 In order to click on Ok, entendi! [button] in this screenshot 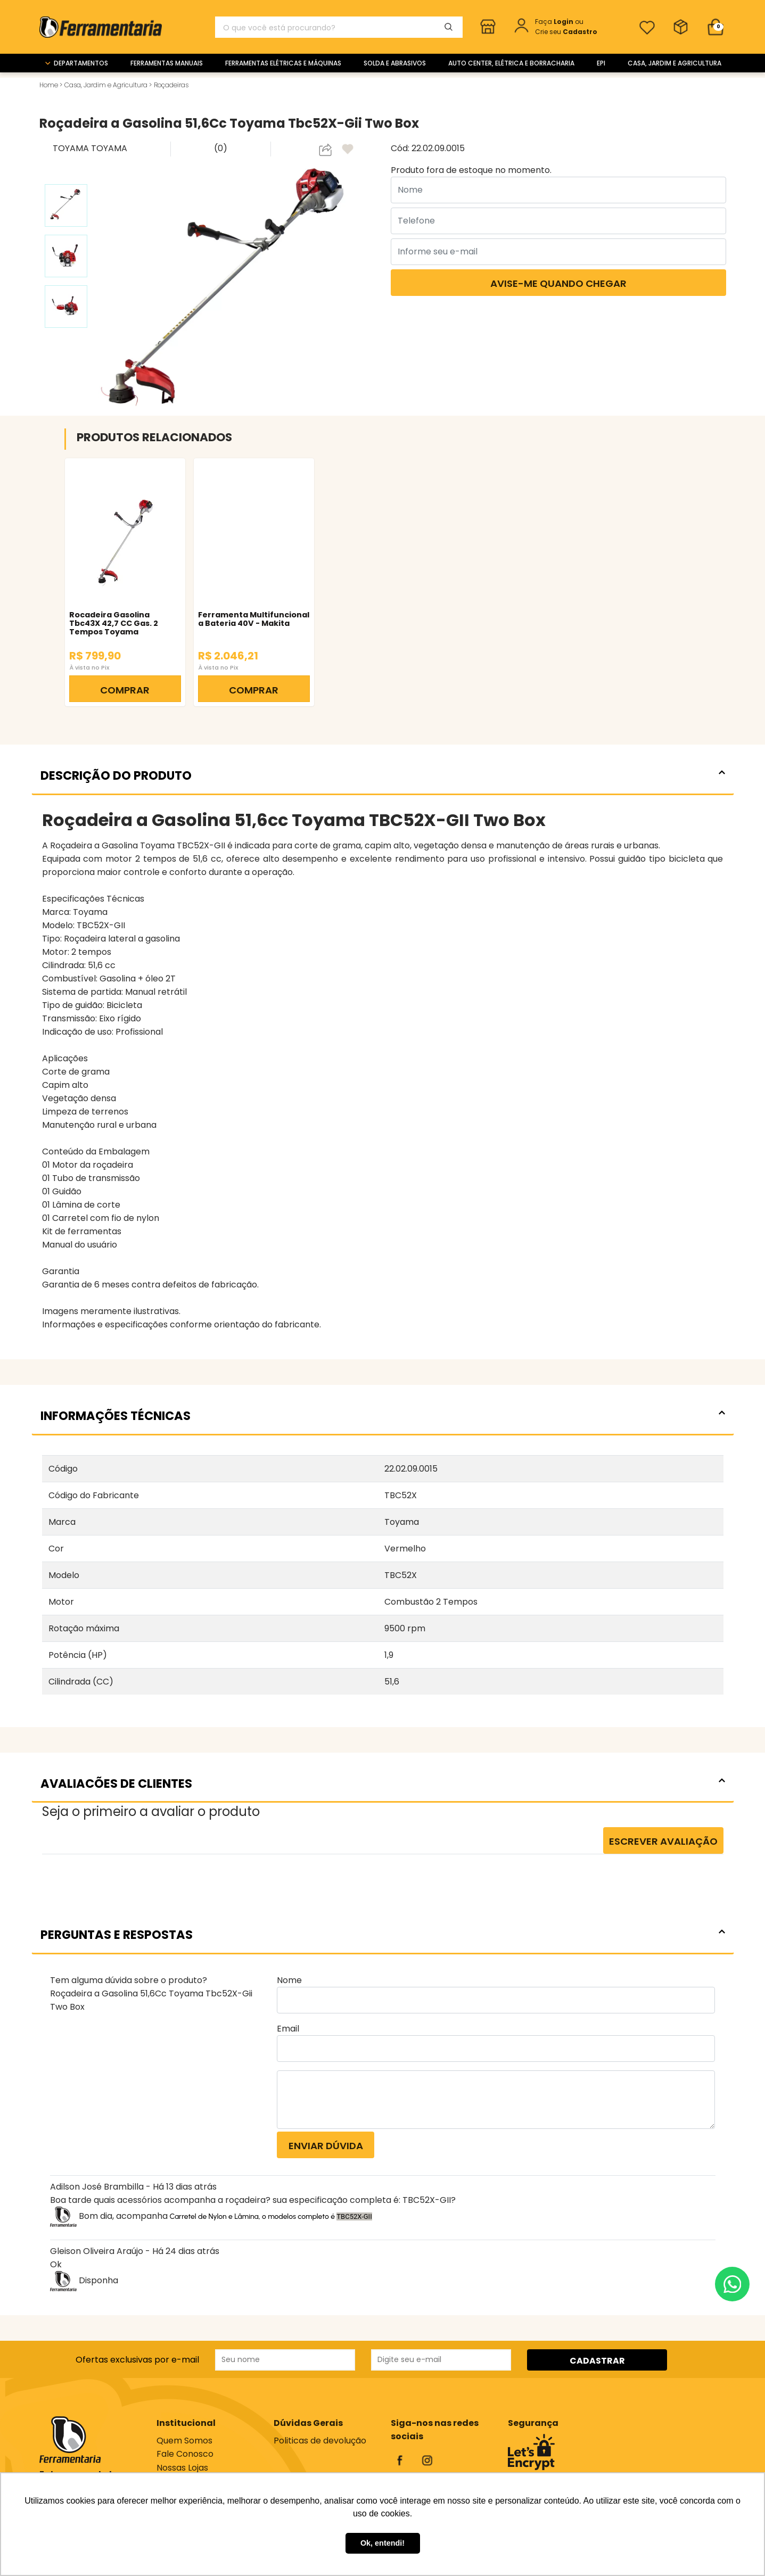, I will do `click(382, 2543)`.